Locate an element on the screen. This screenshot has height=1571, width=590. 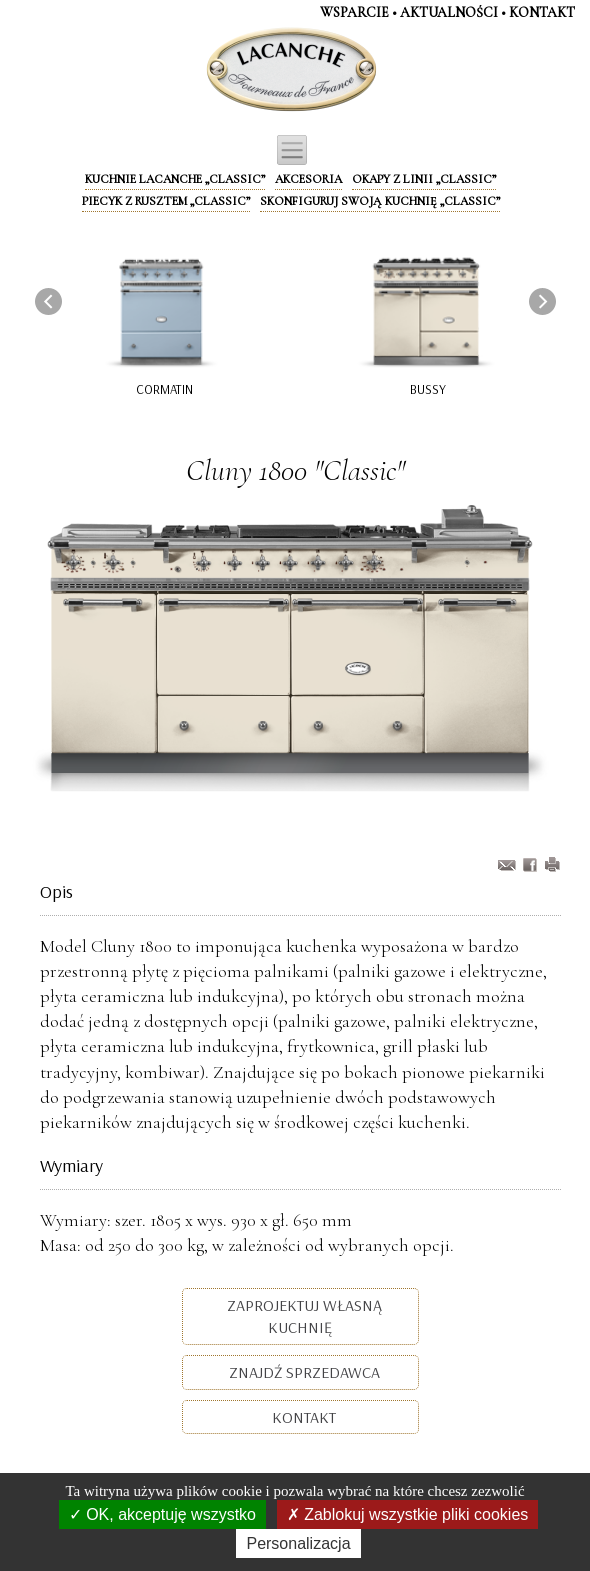
Akcesoria is located at coordinates (308, 179).